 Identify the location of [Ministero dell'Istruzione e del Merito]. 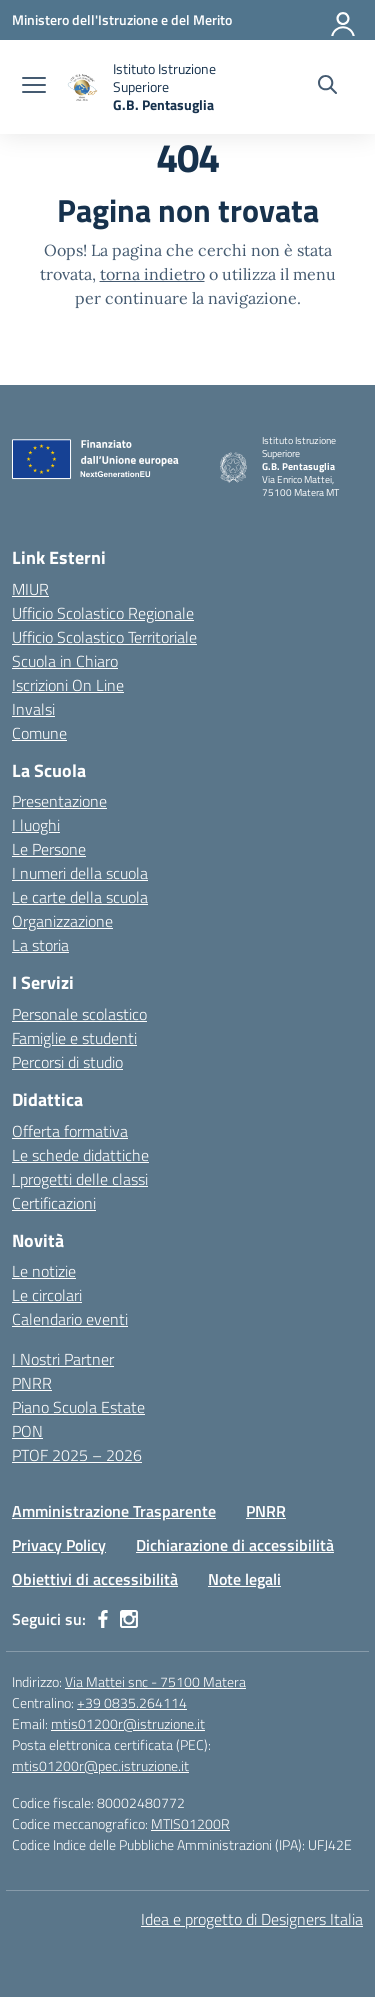
(122, 19).